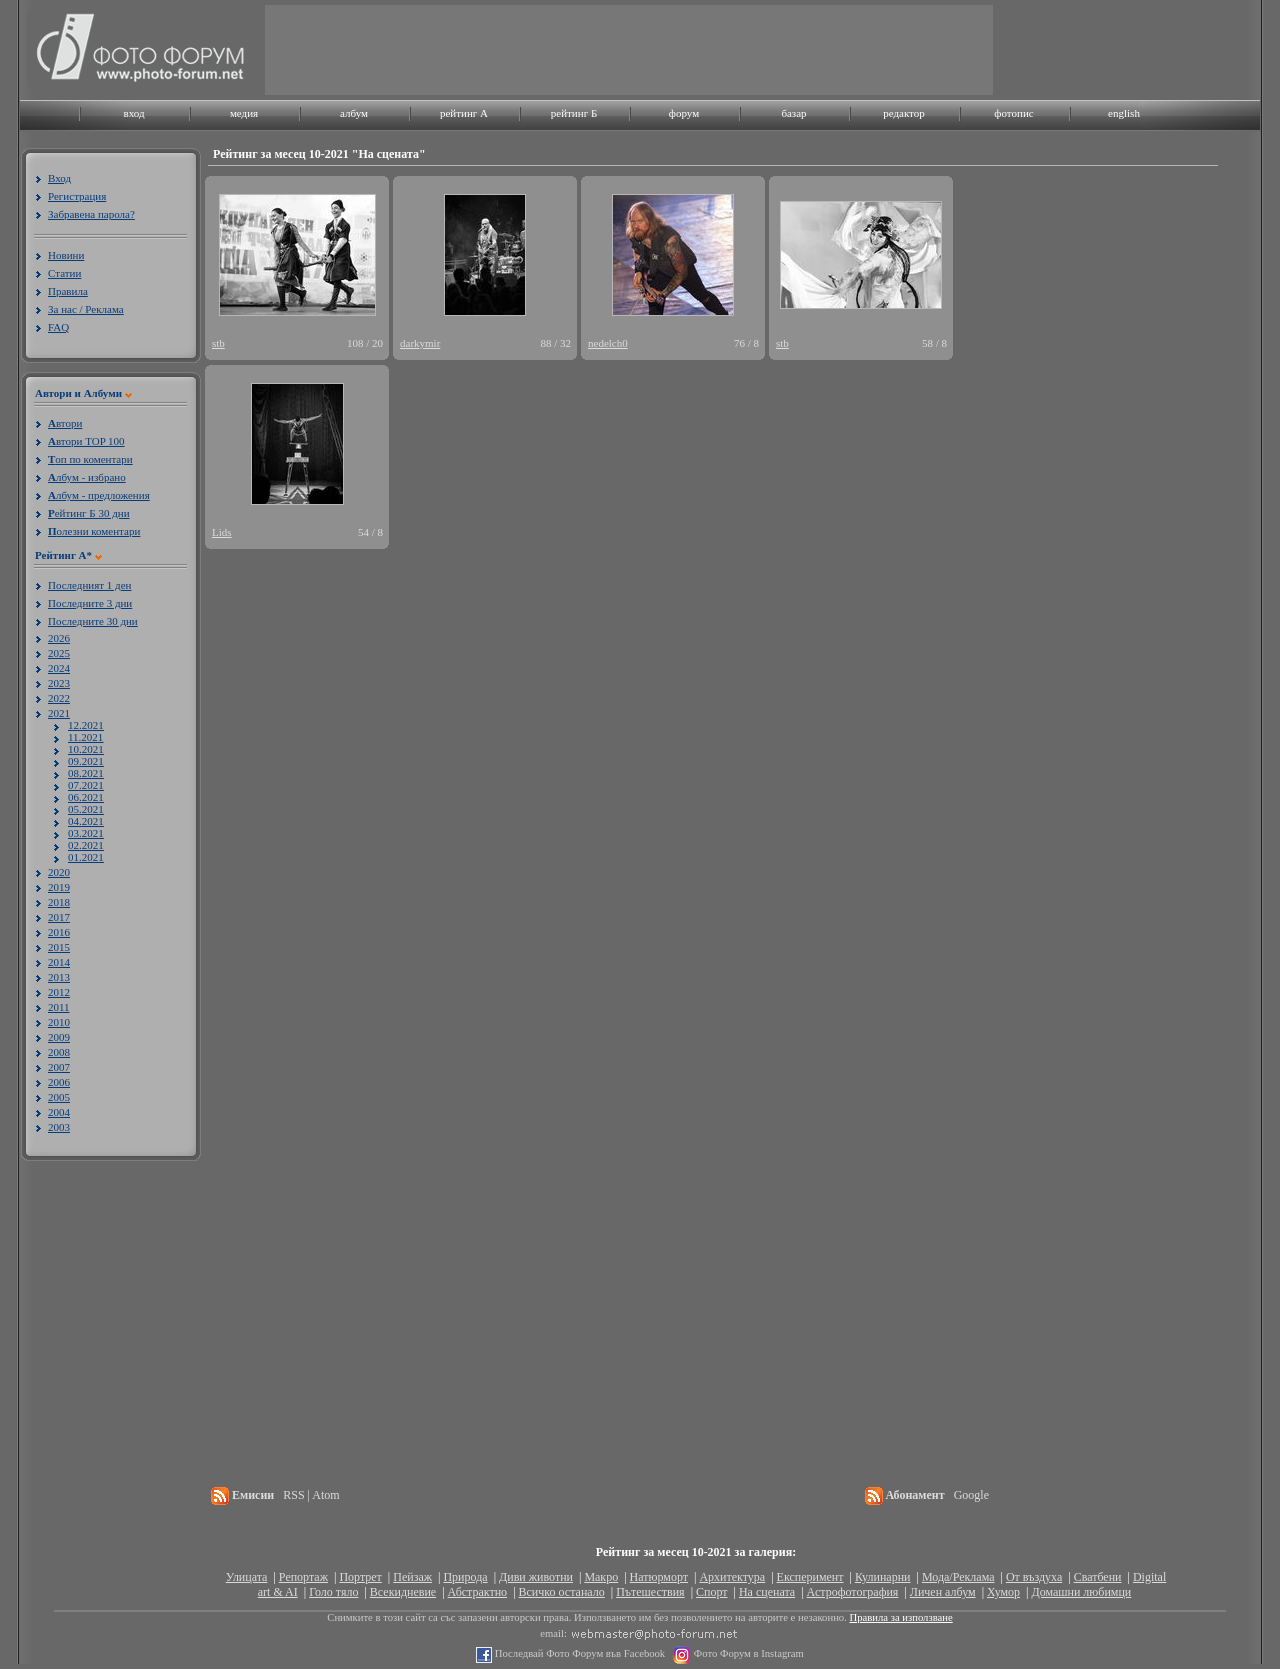 This screenshot has height=1669, width=1280. What do you see at coordinates (420, 343) in the screenshot?
I see `darkymir` at bounding box center [420, 343].